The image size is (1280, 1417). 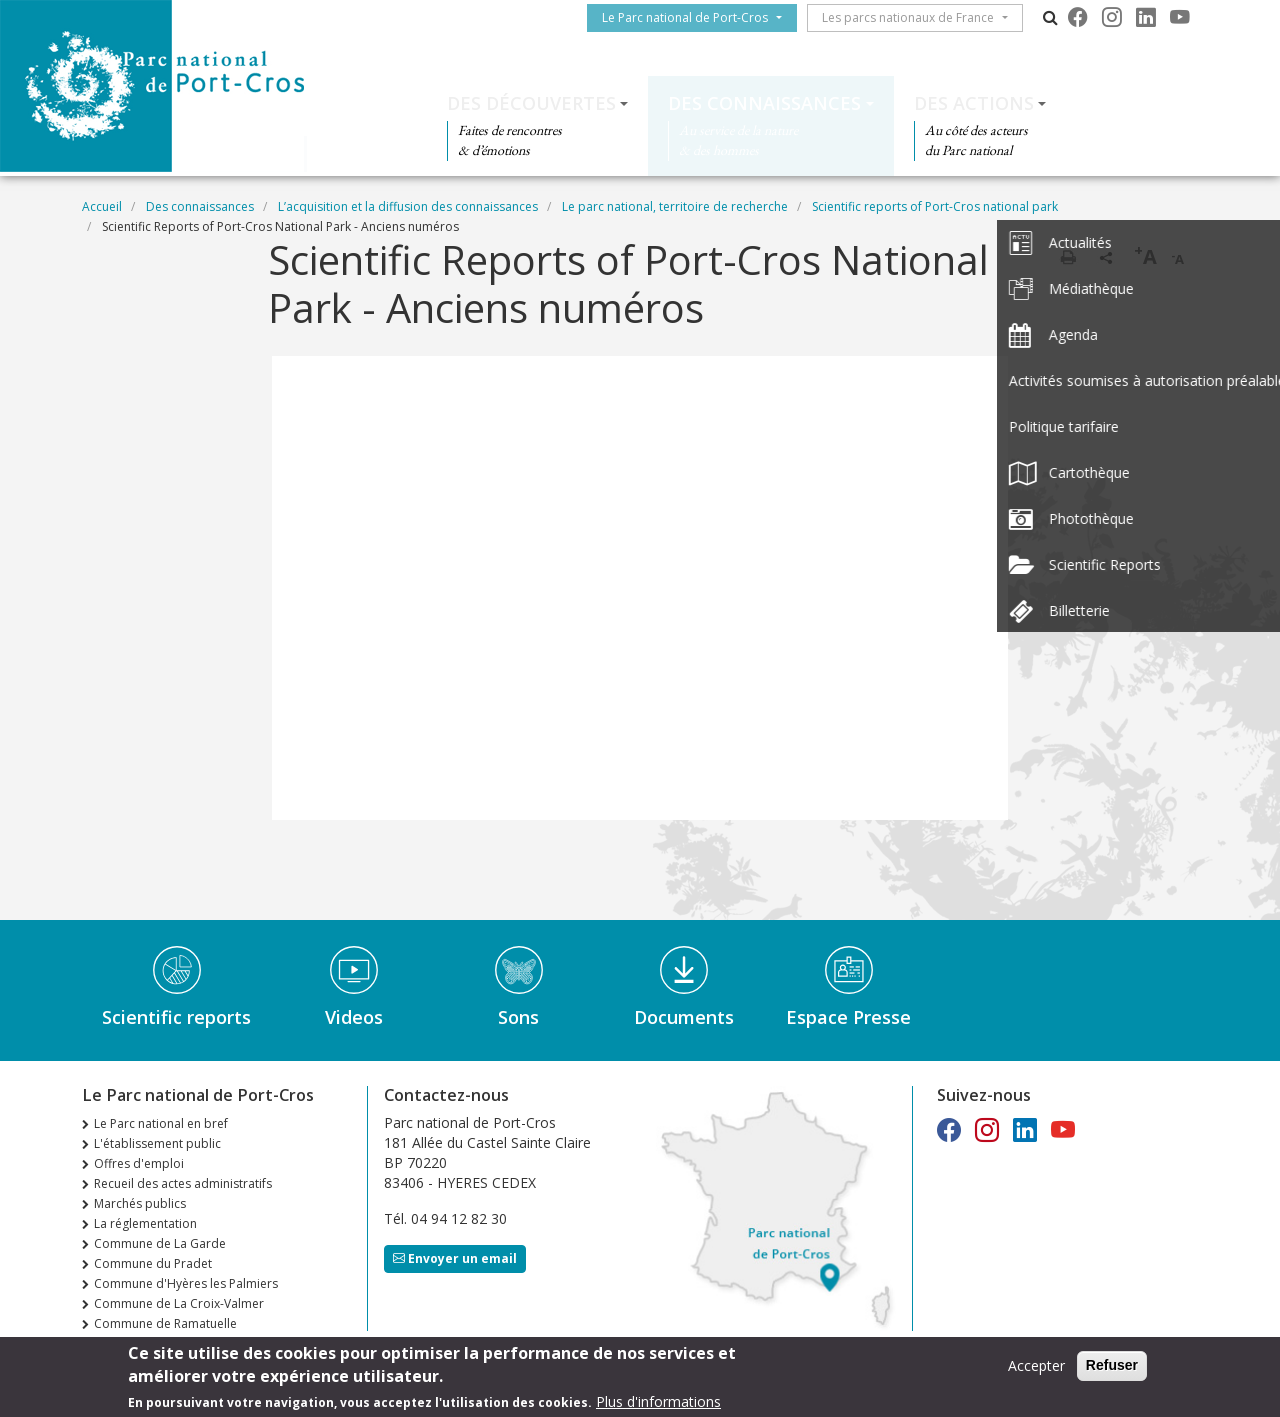 What do you see at coordinates (1036, 1365) in the screenshot?
I see `Accepter` at bounding box center [1036, 1365].